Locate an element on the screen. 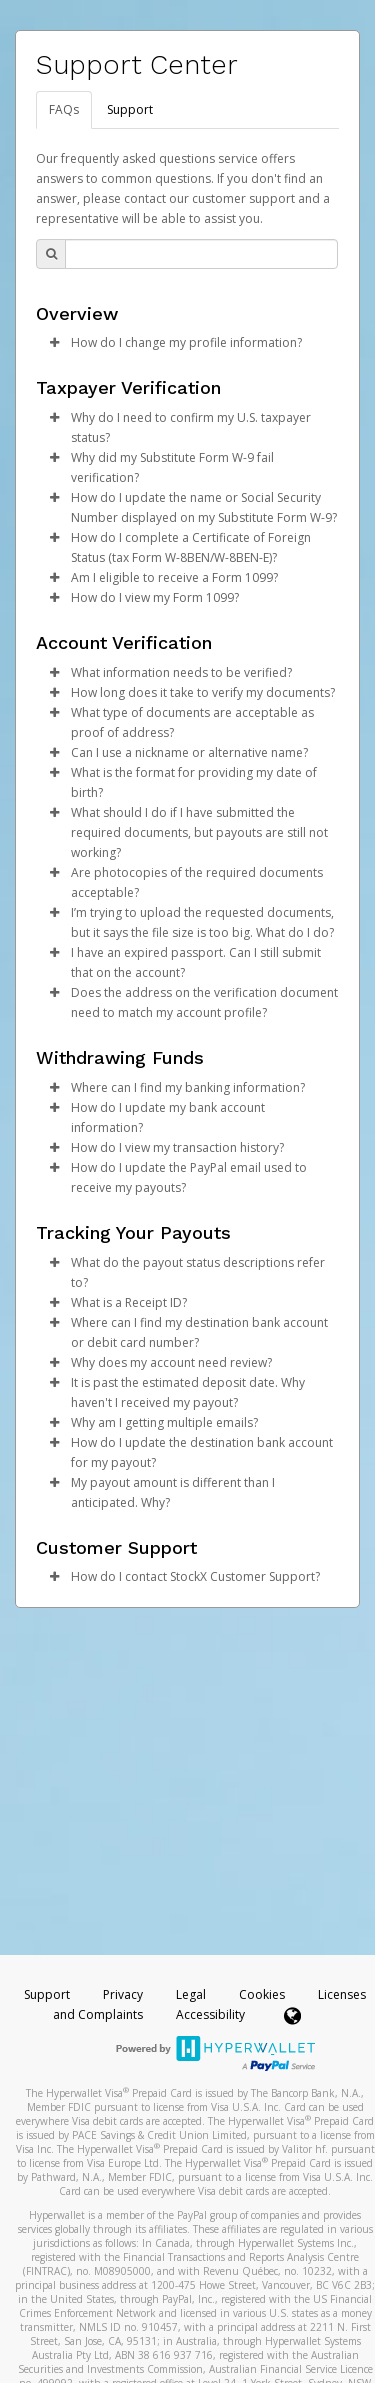 This screenshot has width=375, height=2383. [Search Bar] is located at coordinates (201, 254).